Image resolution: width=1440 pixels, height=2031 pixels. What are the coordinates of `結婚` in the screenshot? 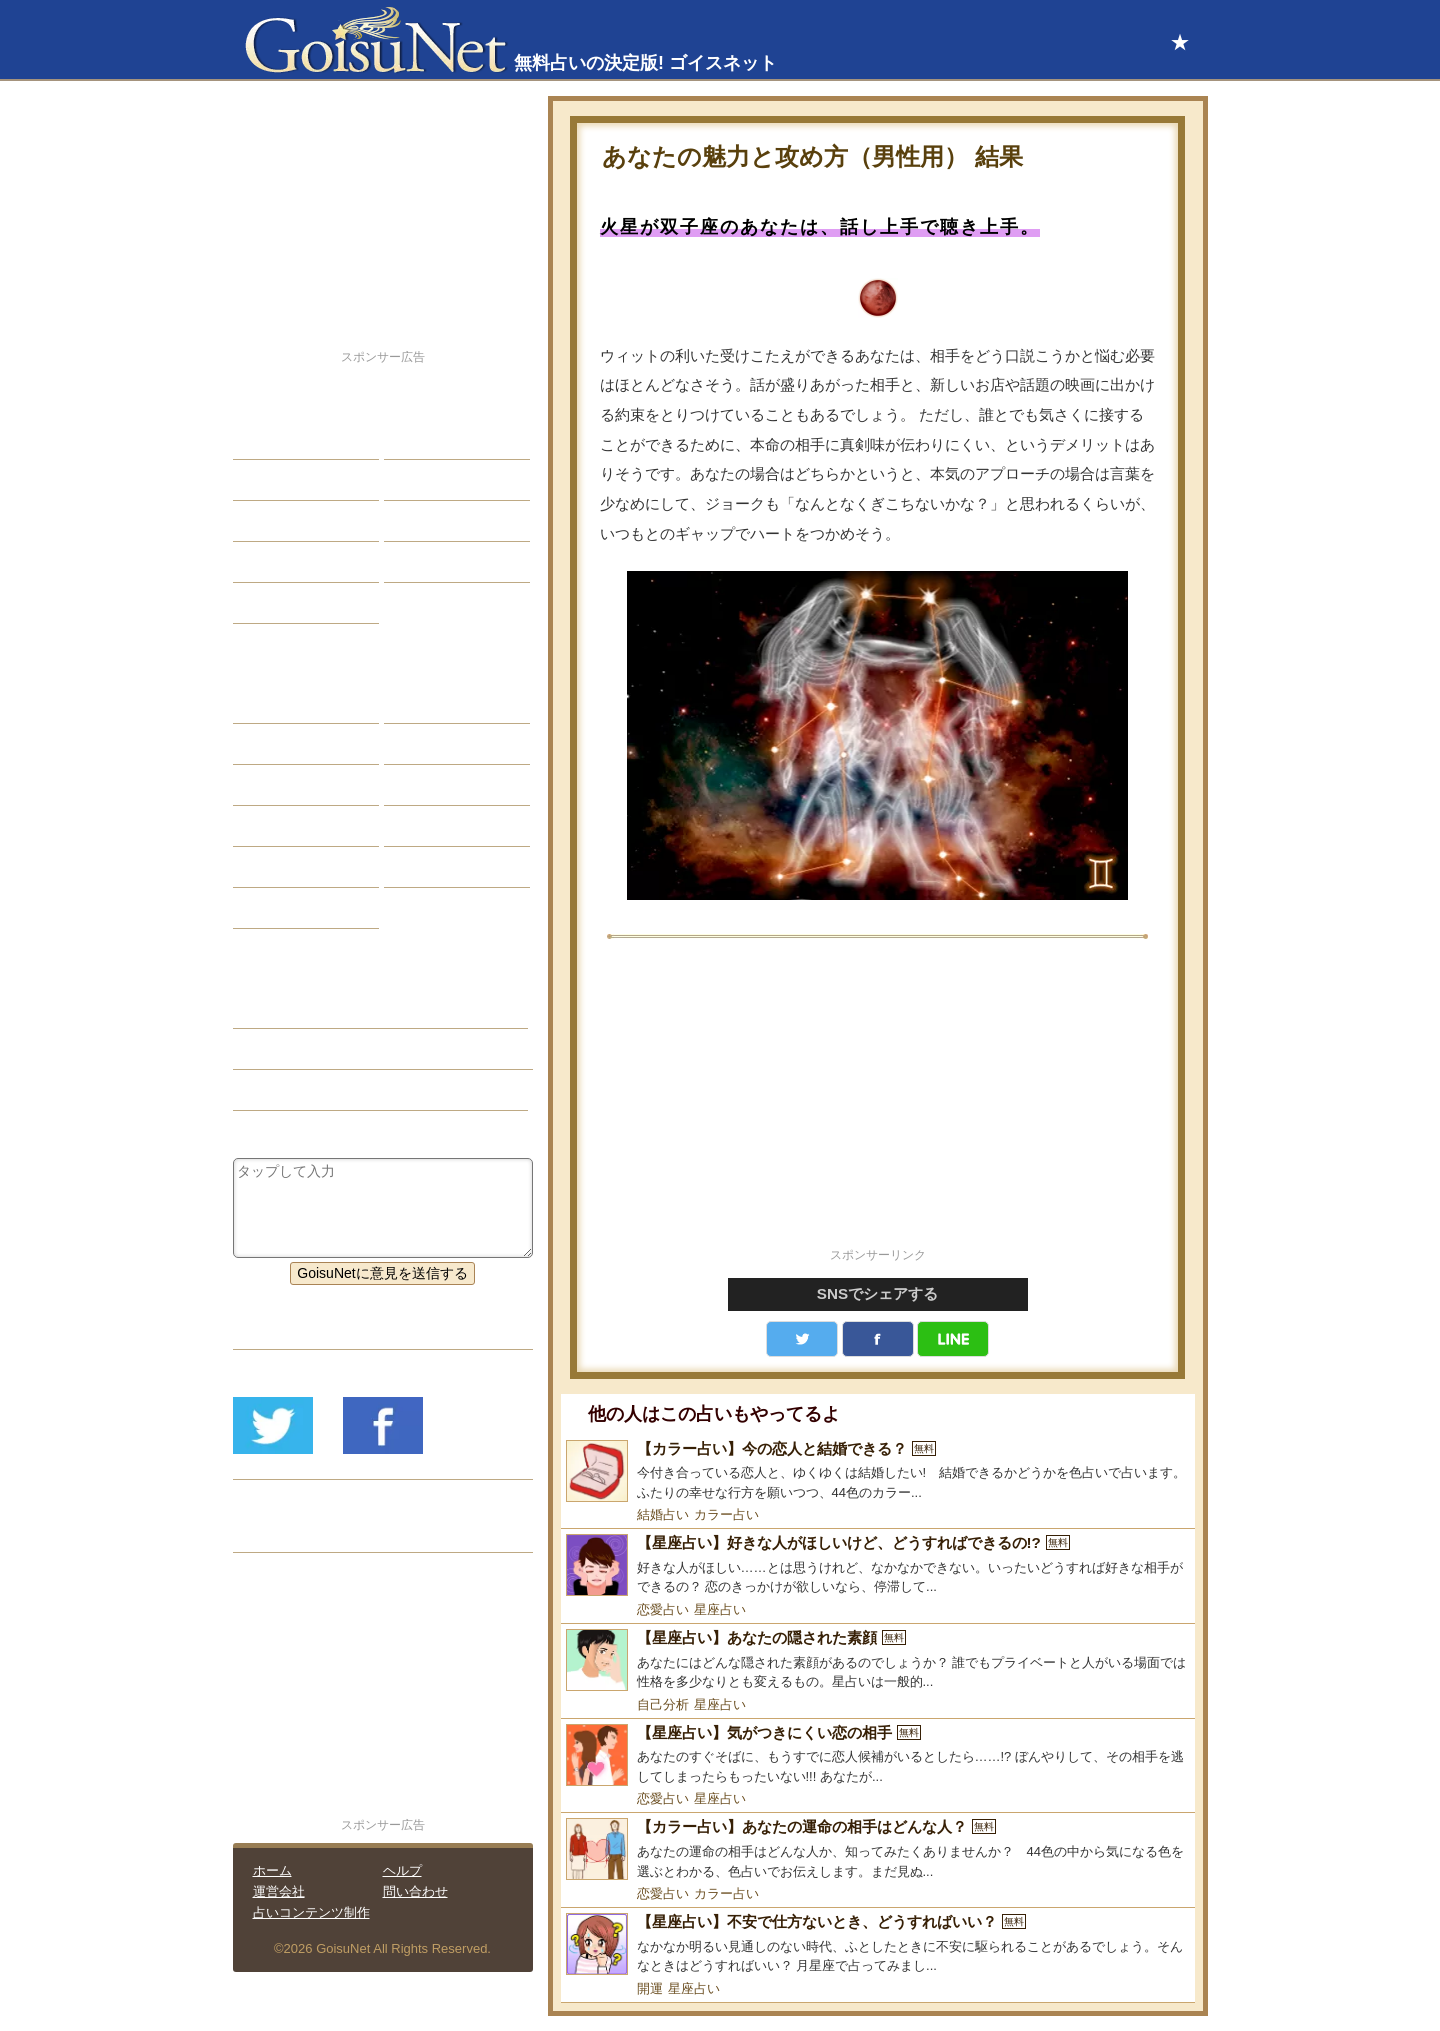 It's located at (413, 439).